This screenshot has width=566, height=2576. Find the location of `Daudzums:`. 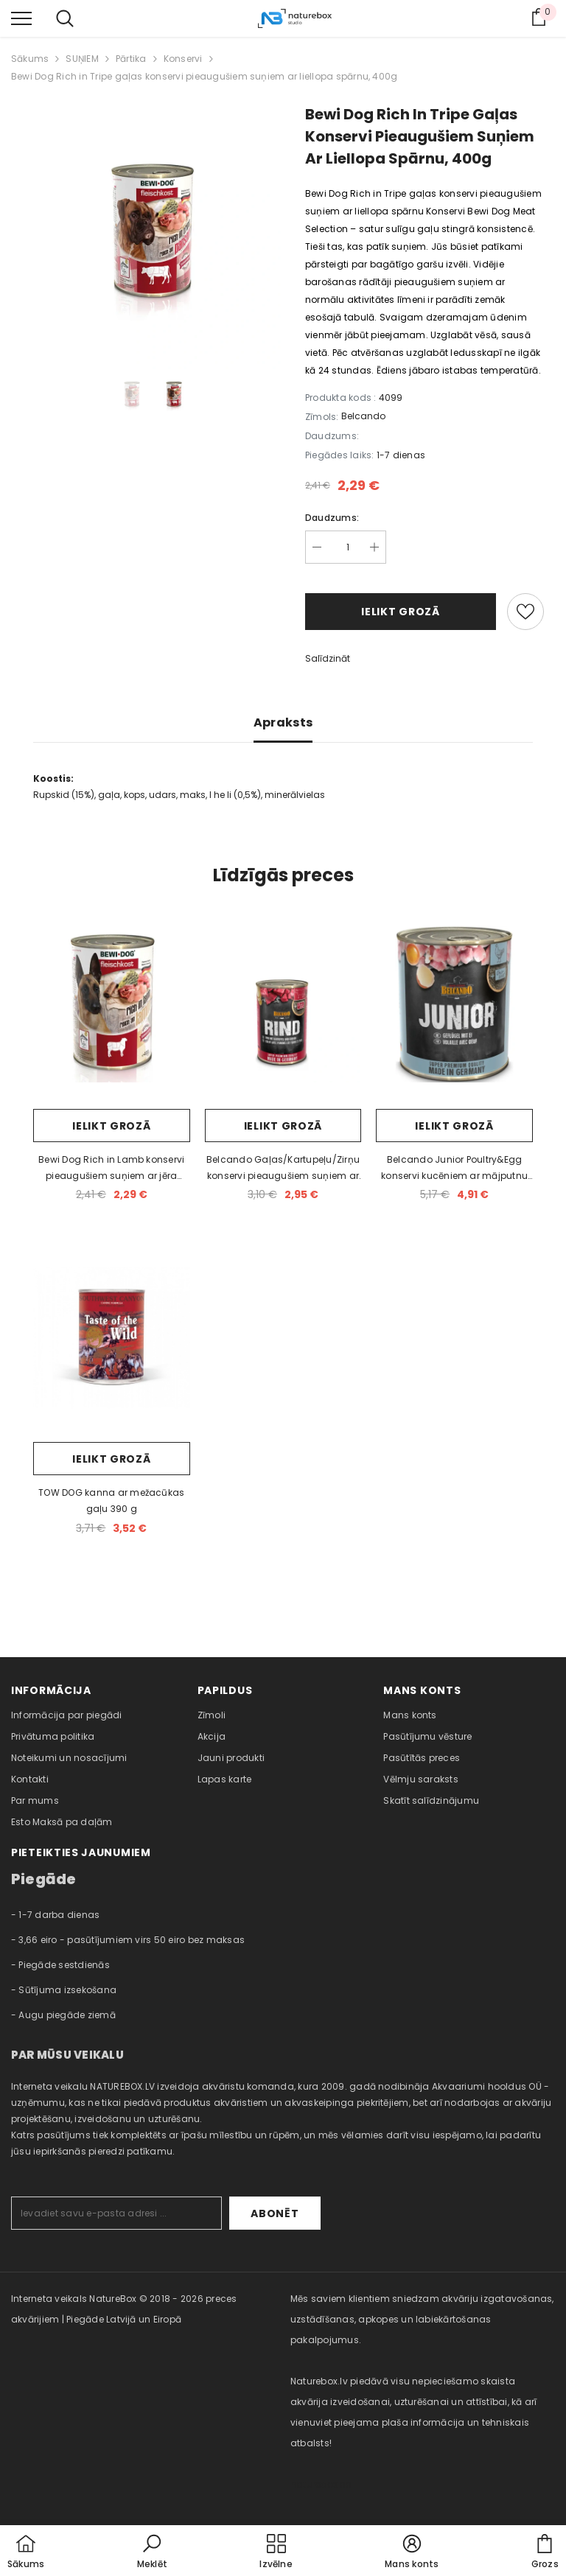

Daudzums: is located at coordinates (332, 517).